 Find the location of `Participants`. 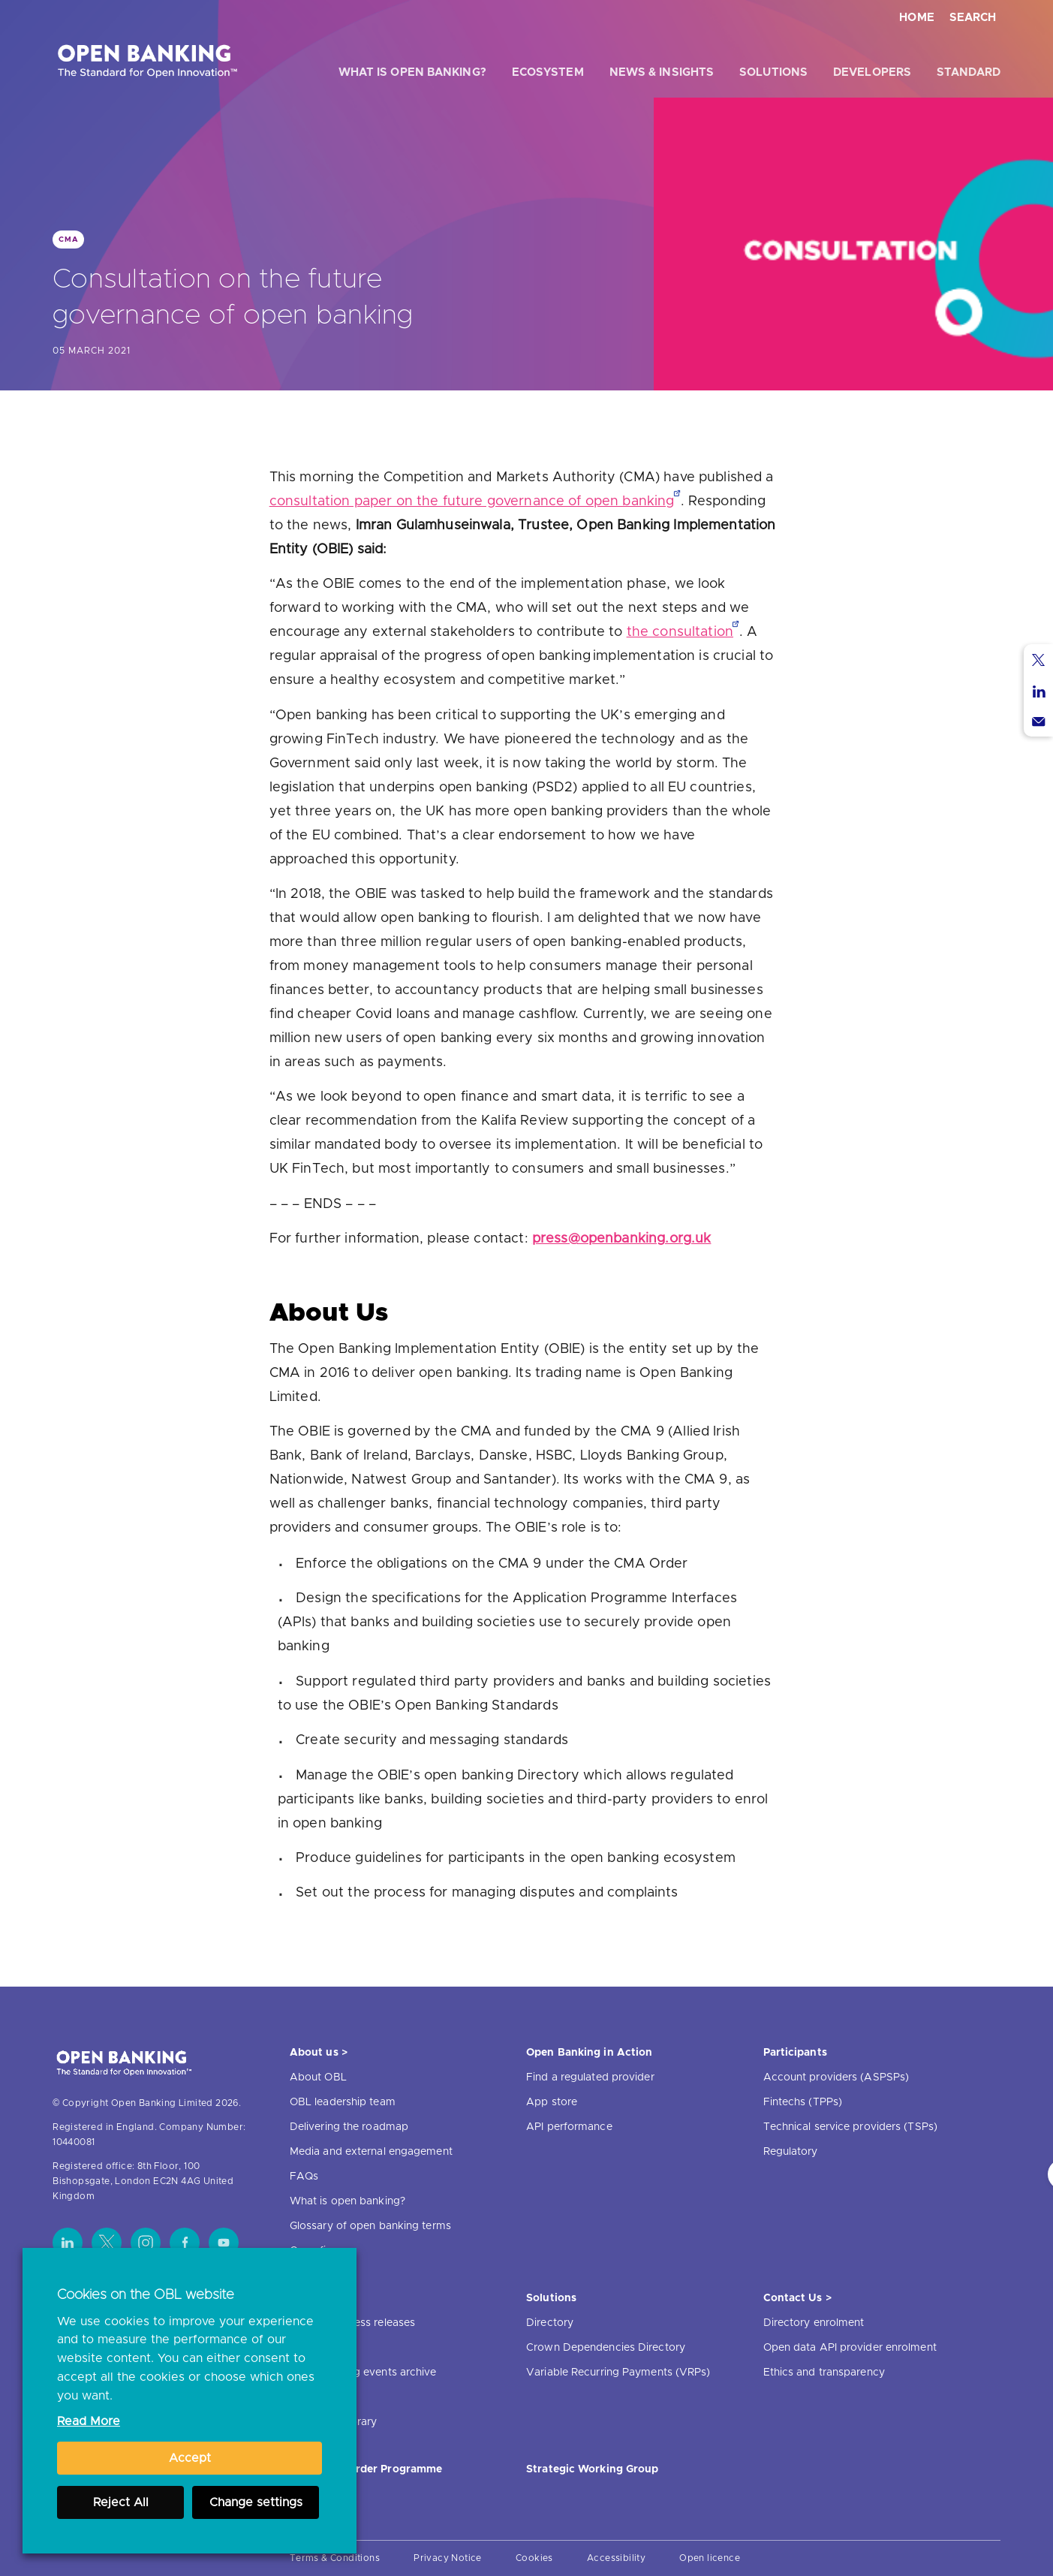

Participants is located at coordinates (795, 2052).